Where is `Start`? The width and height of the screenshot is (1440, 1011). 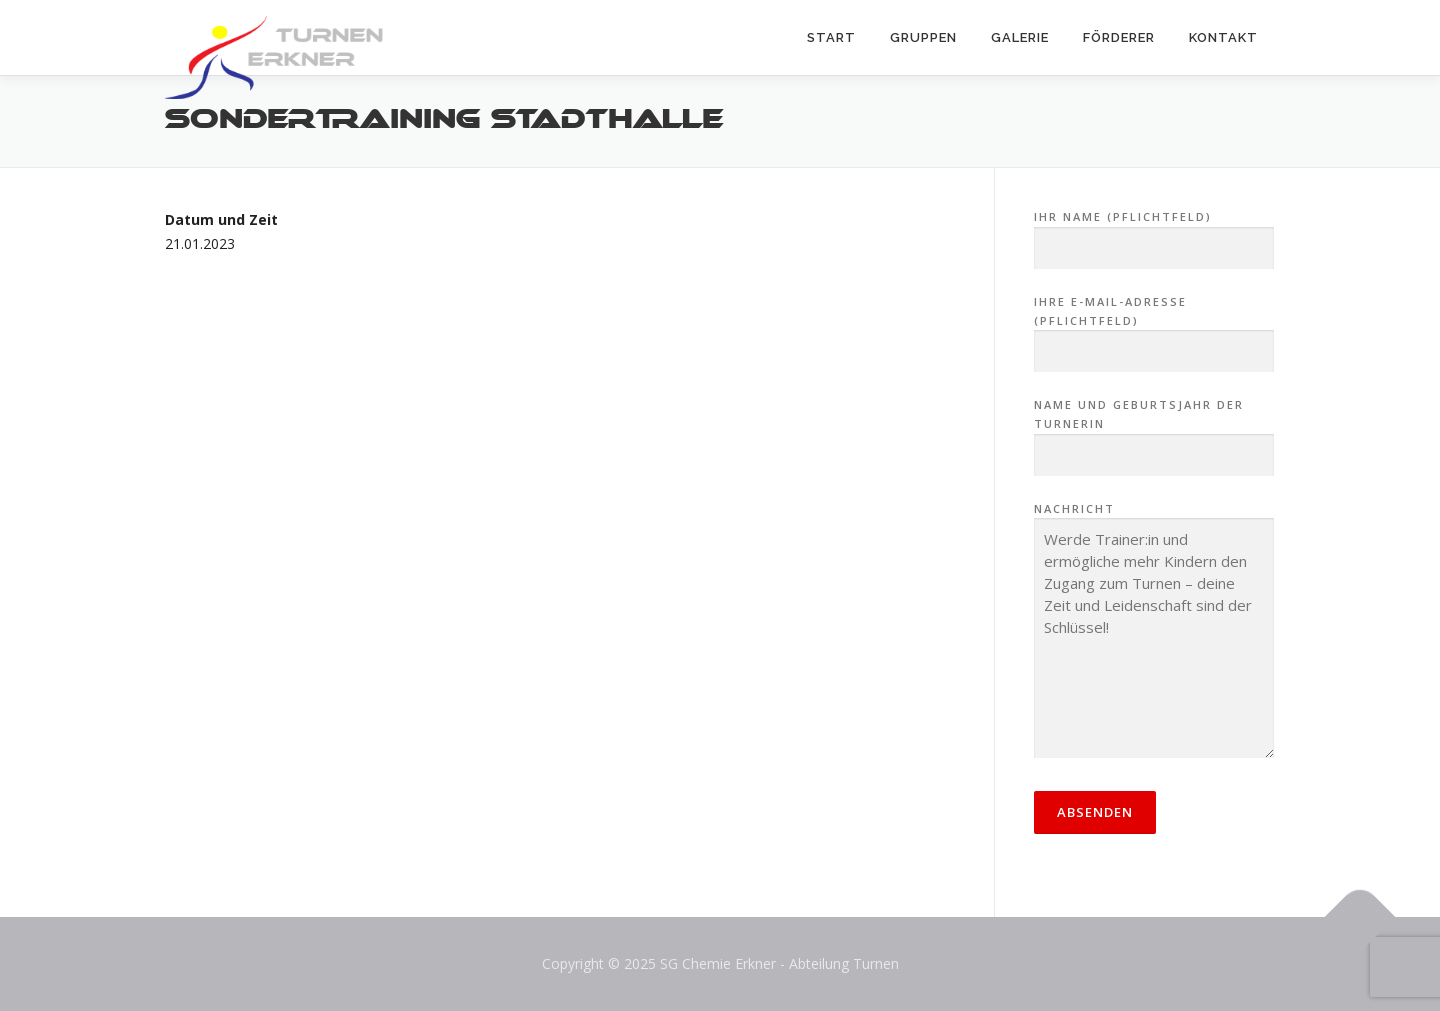 Start is located at coordinates (831, 37).